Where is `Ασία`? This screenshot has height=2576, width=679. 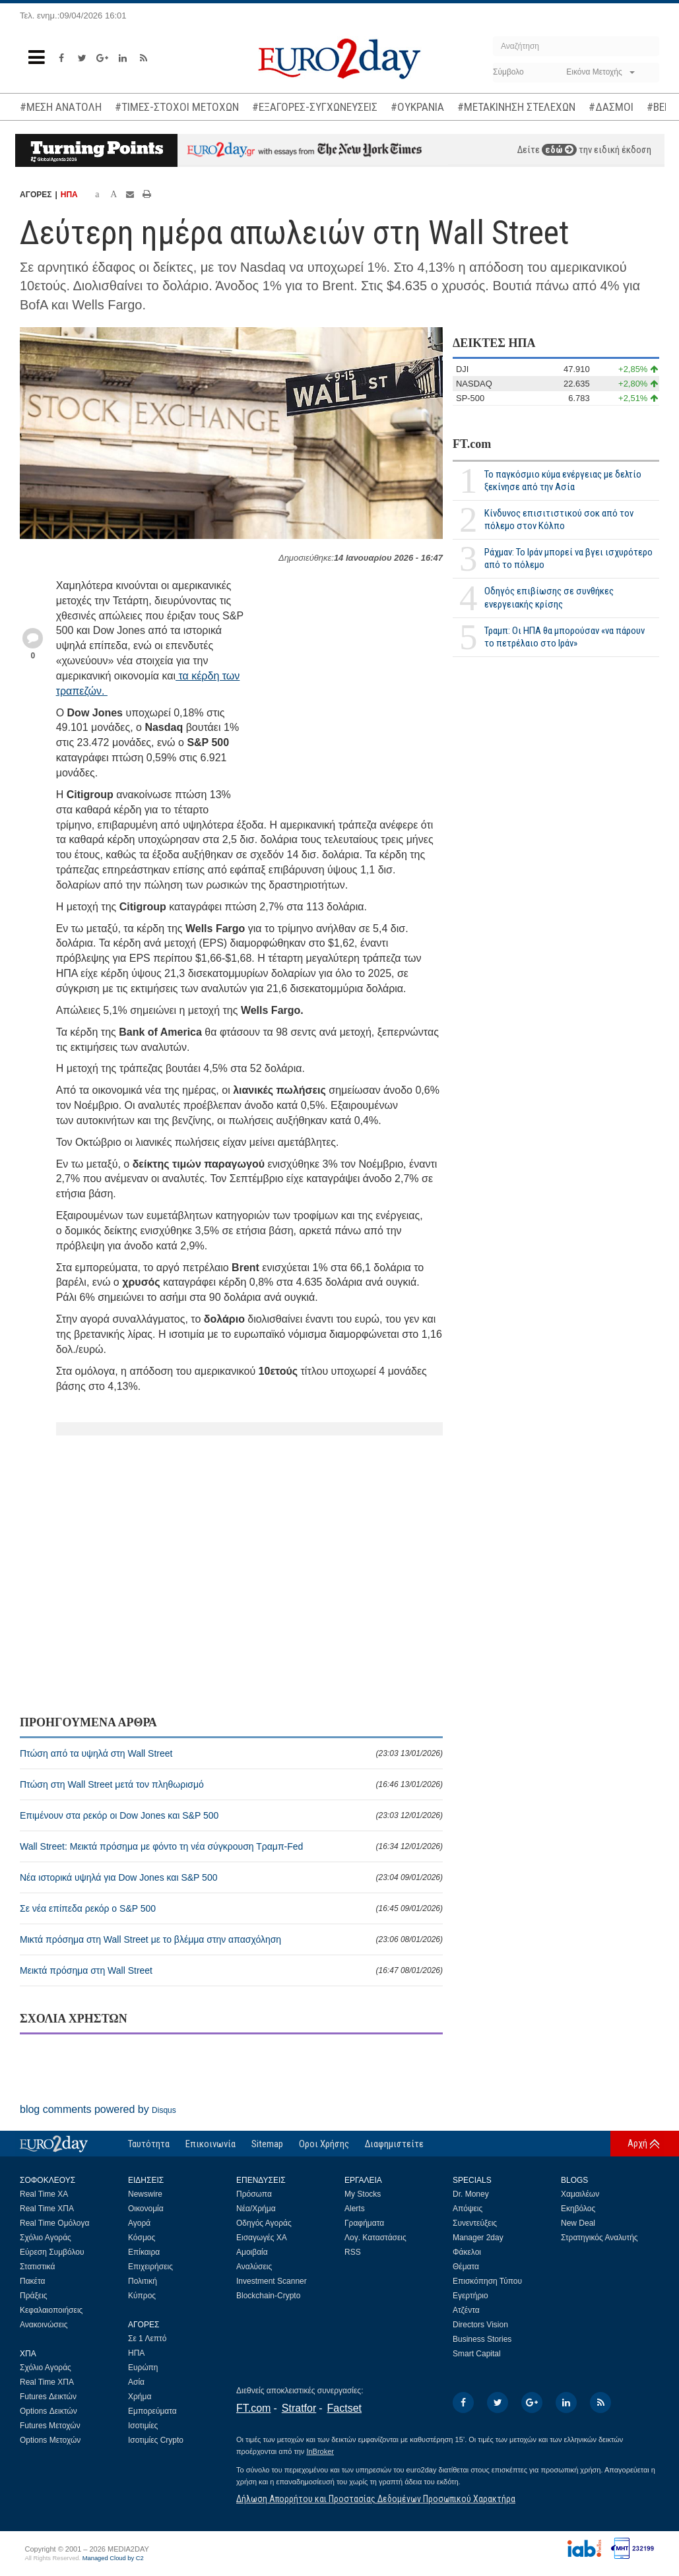 Ασία is located at coordinates (136, 2382).